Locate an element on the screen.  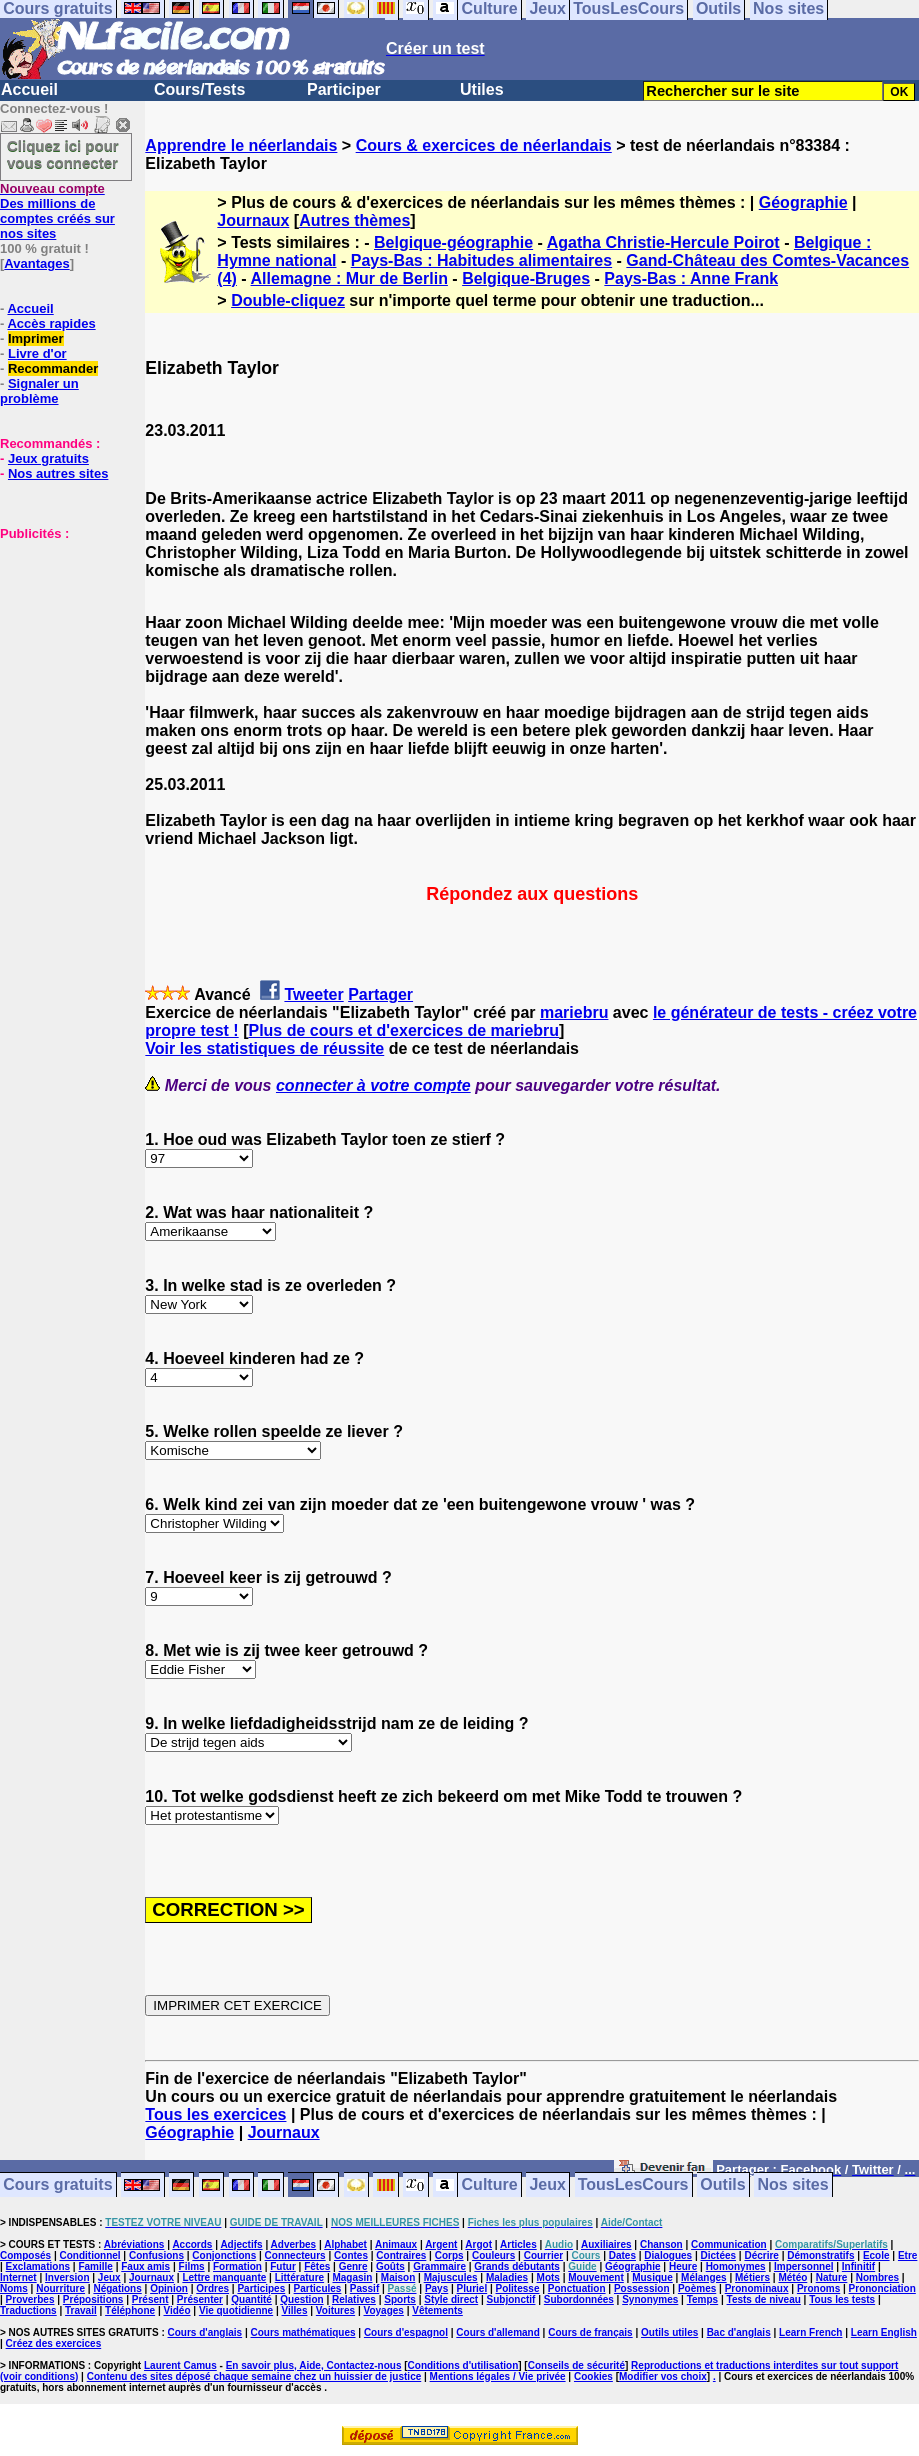
Tous les exercices is located at coordinates (215, 2114).